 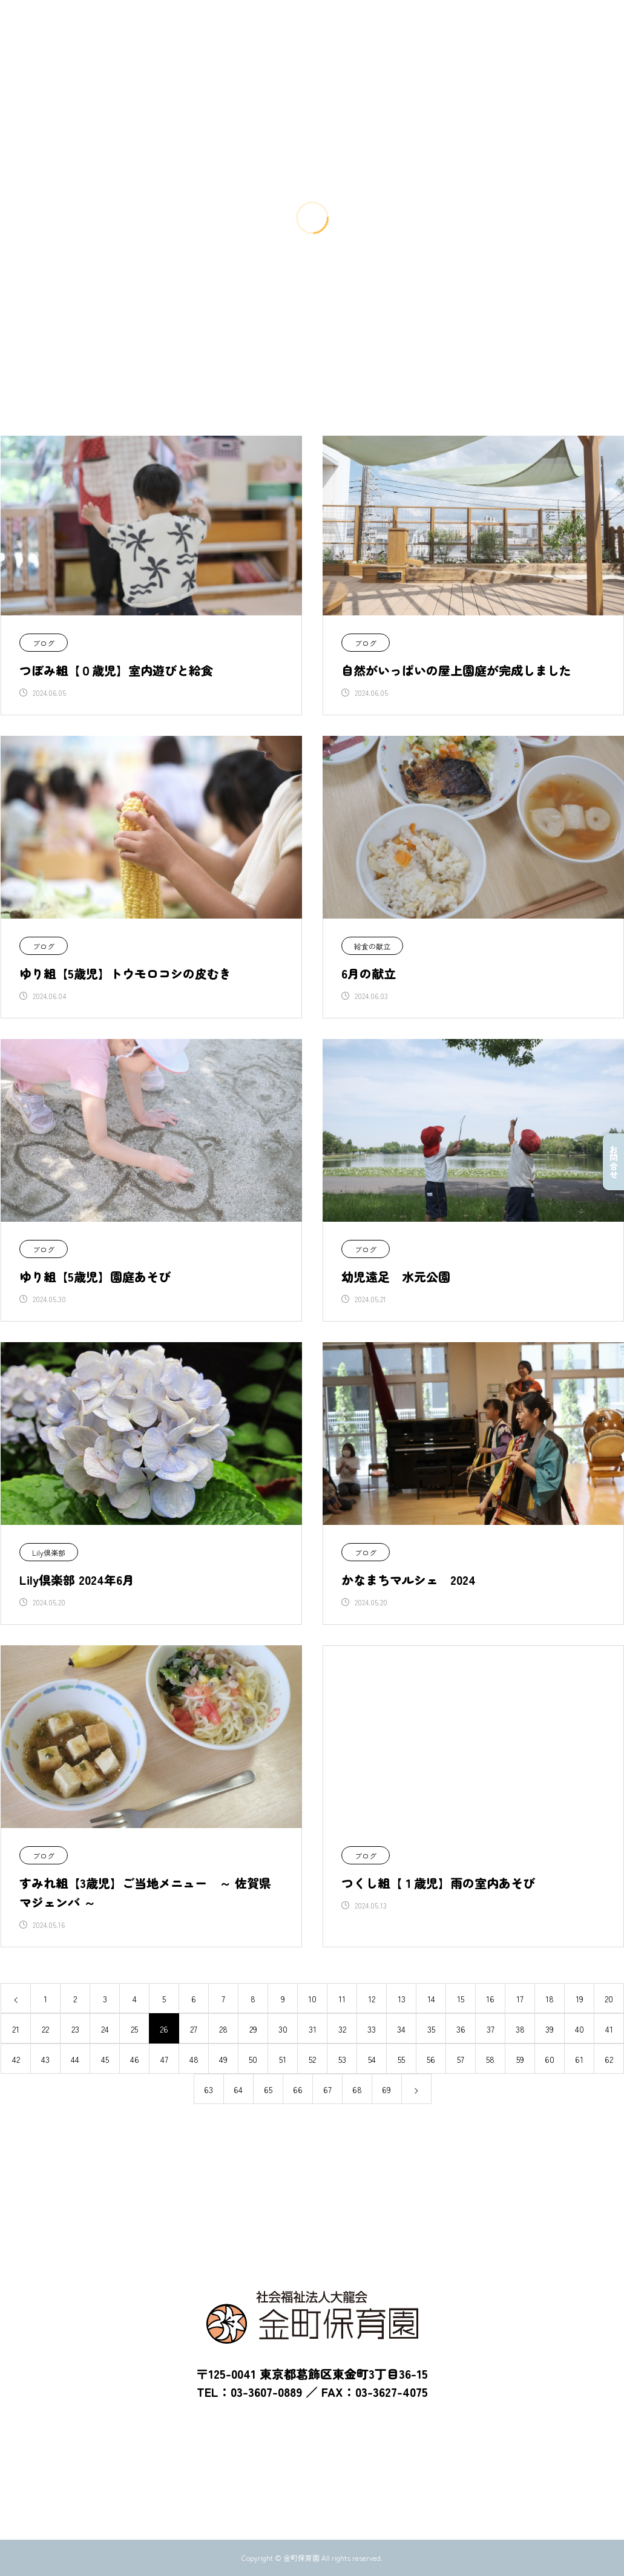 I want to click on 16, so click(x=490, y=1999).